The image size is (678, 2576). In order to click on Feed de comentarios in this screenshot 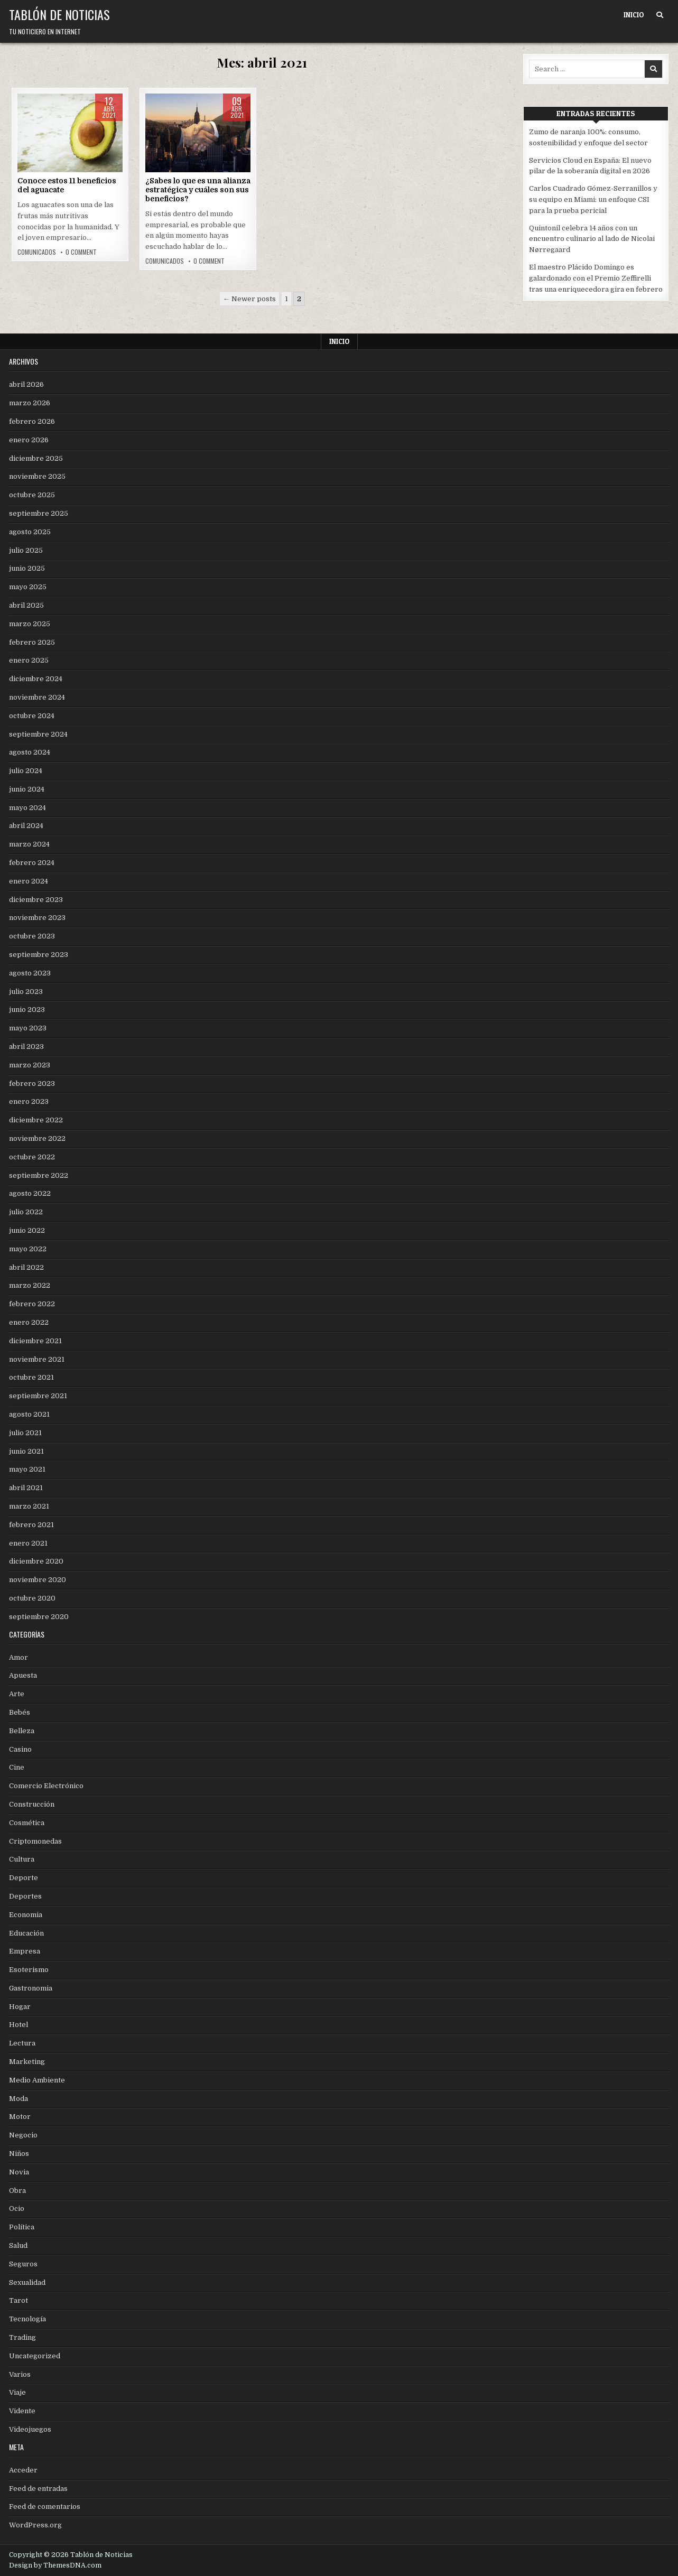, I will do `click(44, 2506)`.